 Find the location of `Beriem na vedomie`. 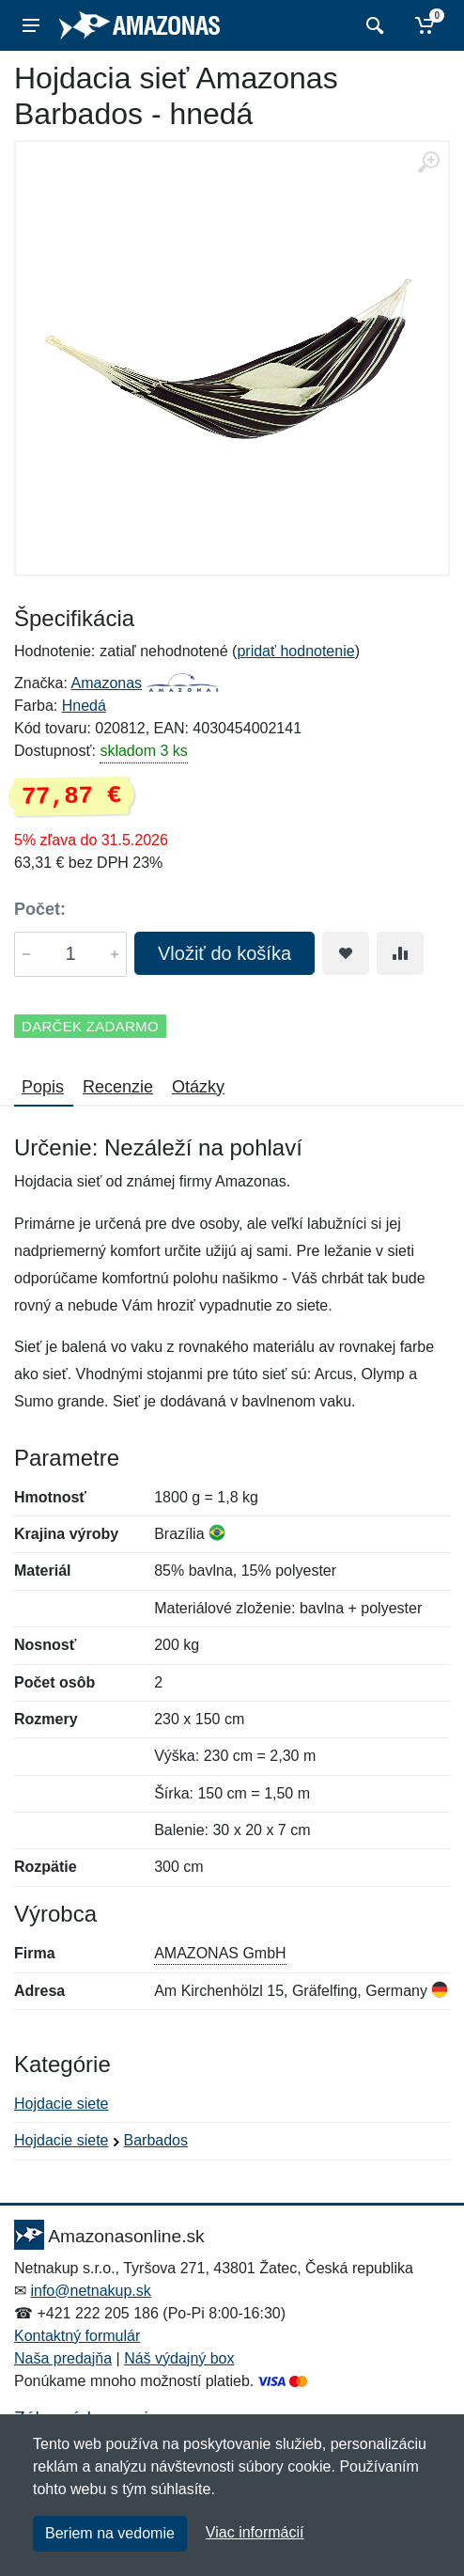

Beriem na vedomie is located at coordinates (110, 2533).